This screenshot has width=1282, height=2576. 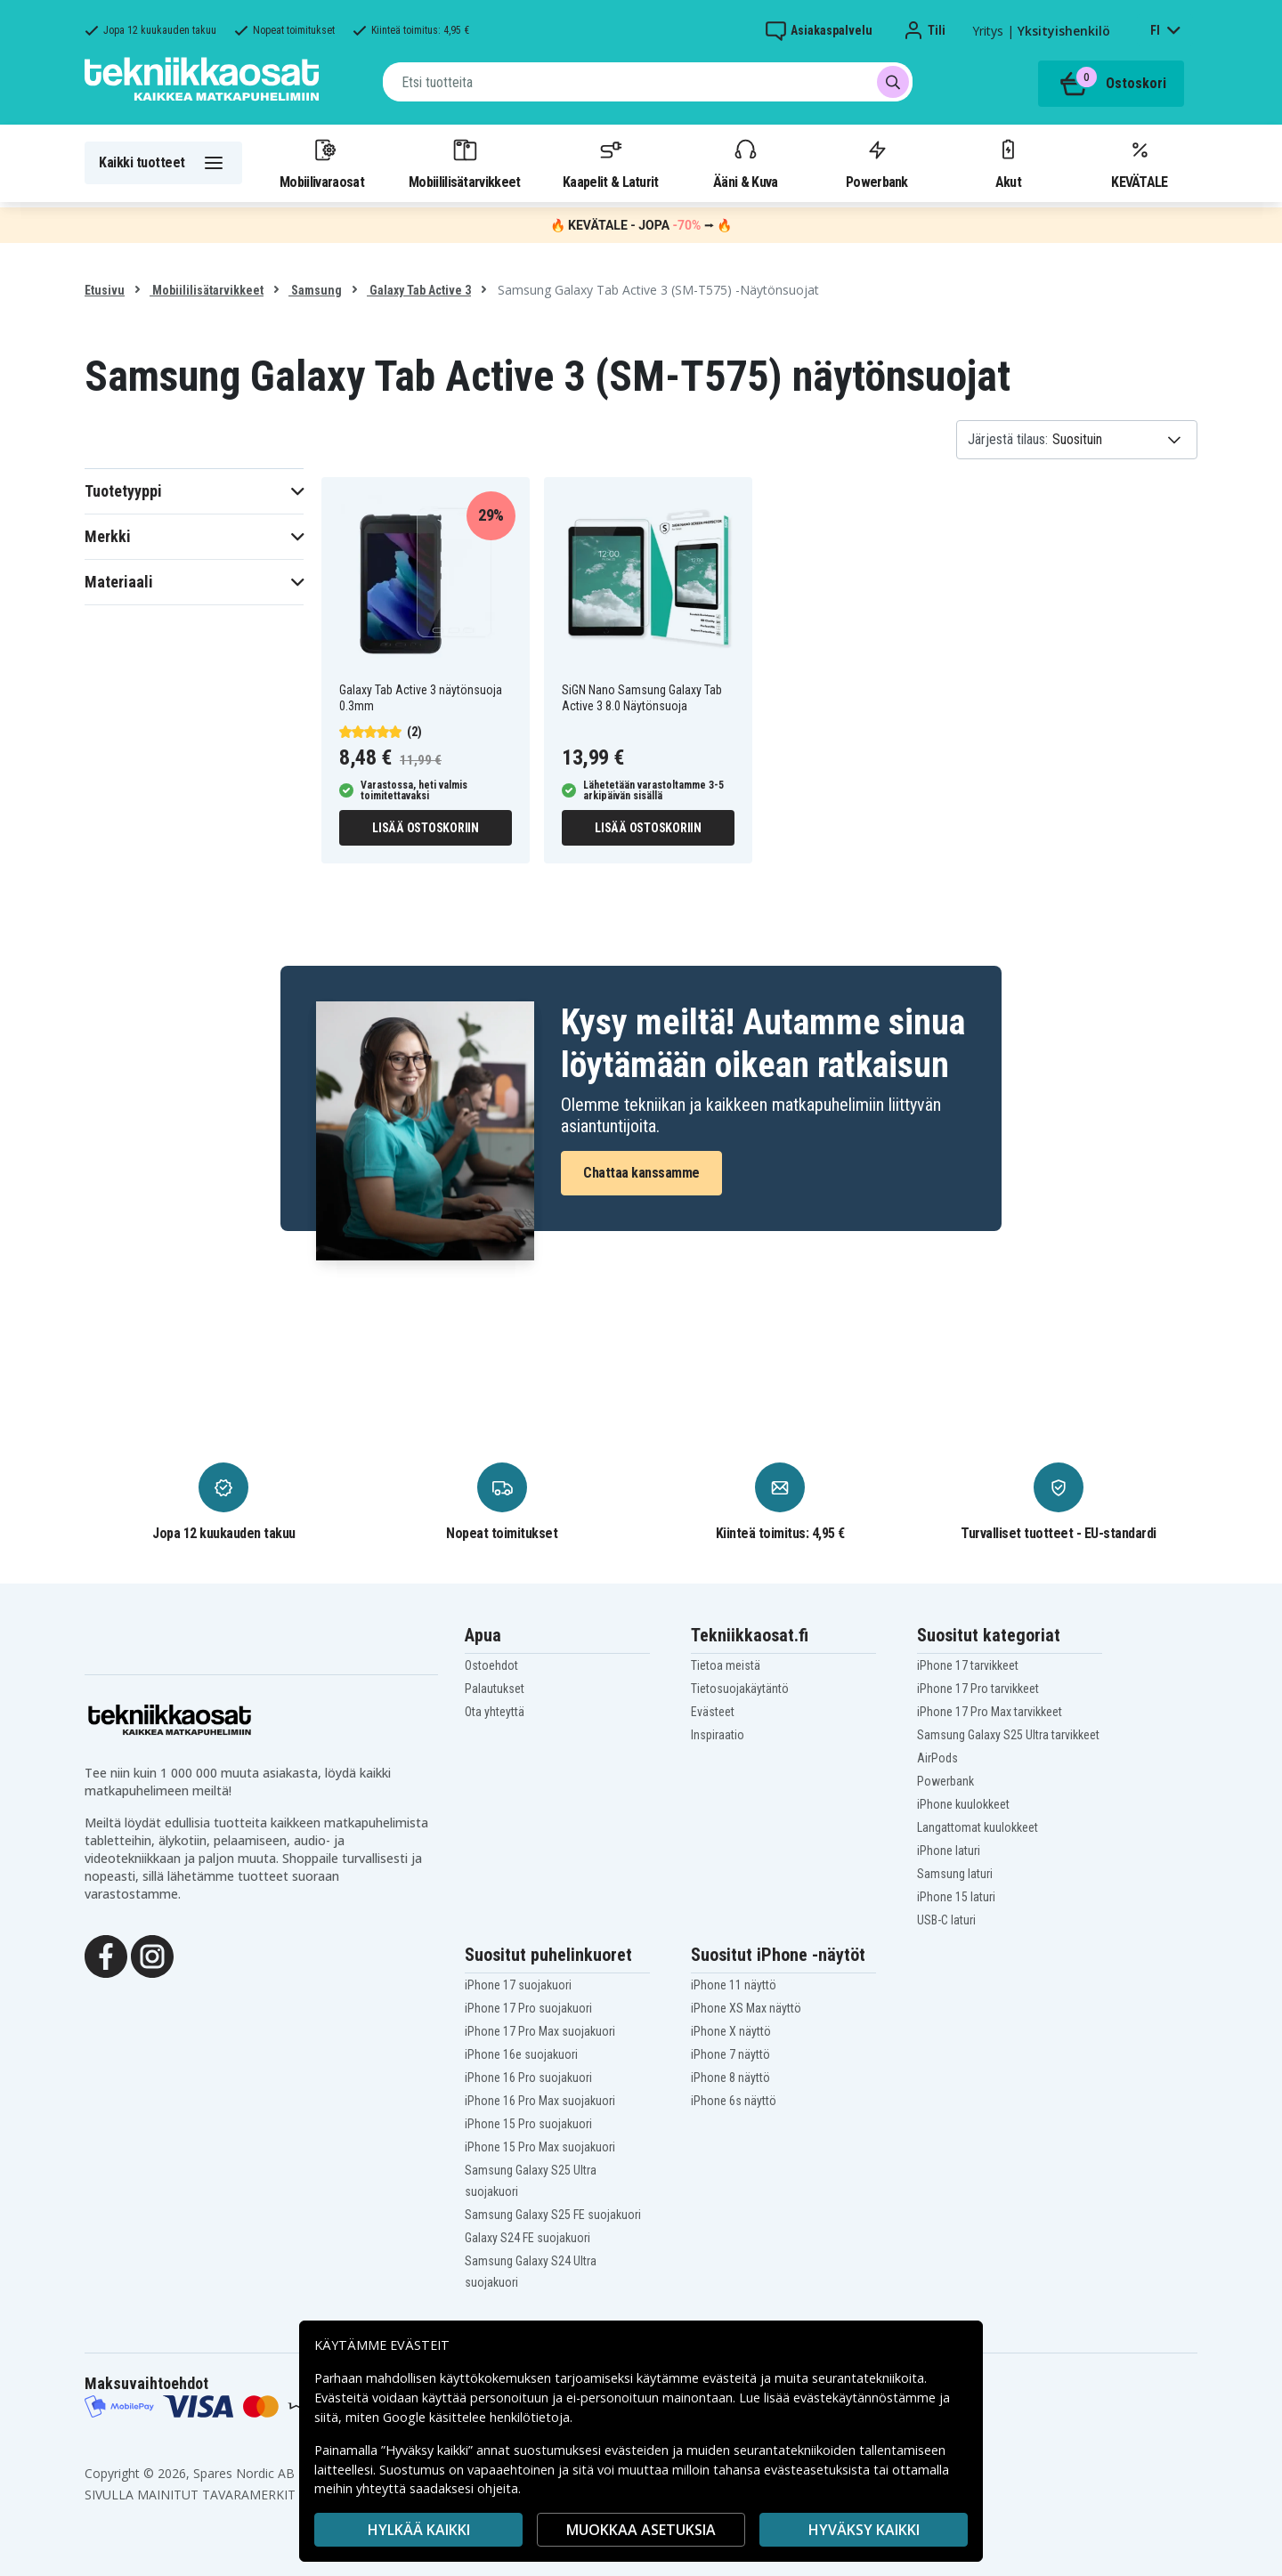 What do you see at coordinates (1139, 163) in the screenshot?
I see `KEVÄTALE` at bounding box center [1139, 163].